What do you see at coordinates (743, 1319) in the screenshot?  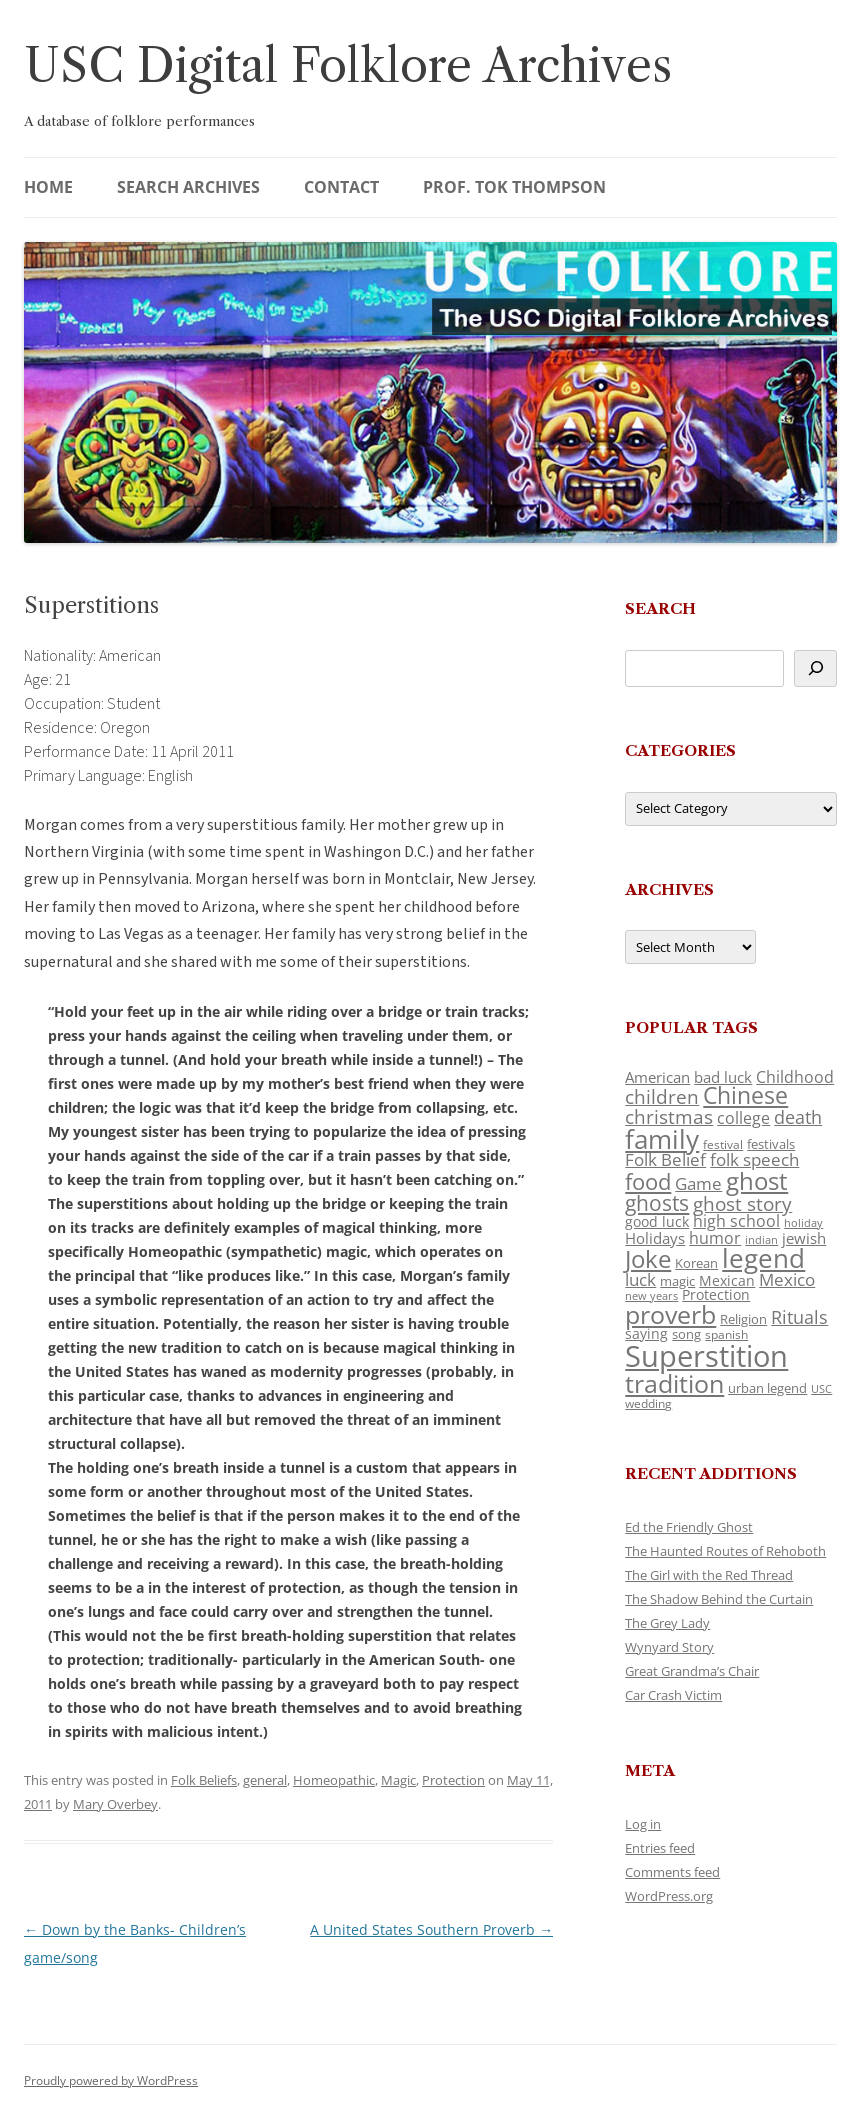 I see `Religion [Religion (117 items)]` at bounding box center [743, 1319].